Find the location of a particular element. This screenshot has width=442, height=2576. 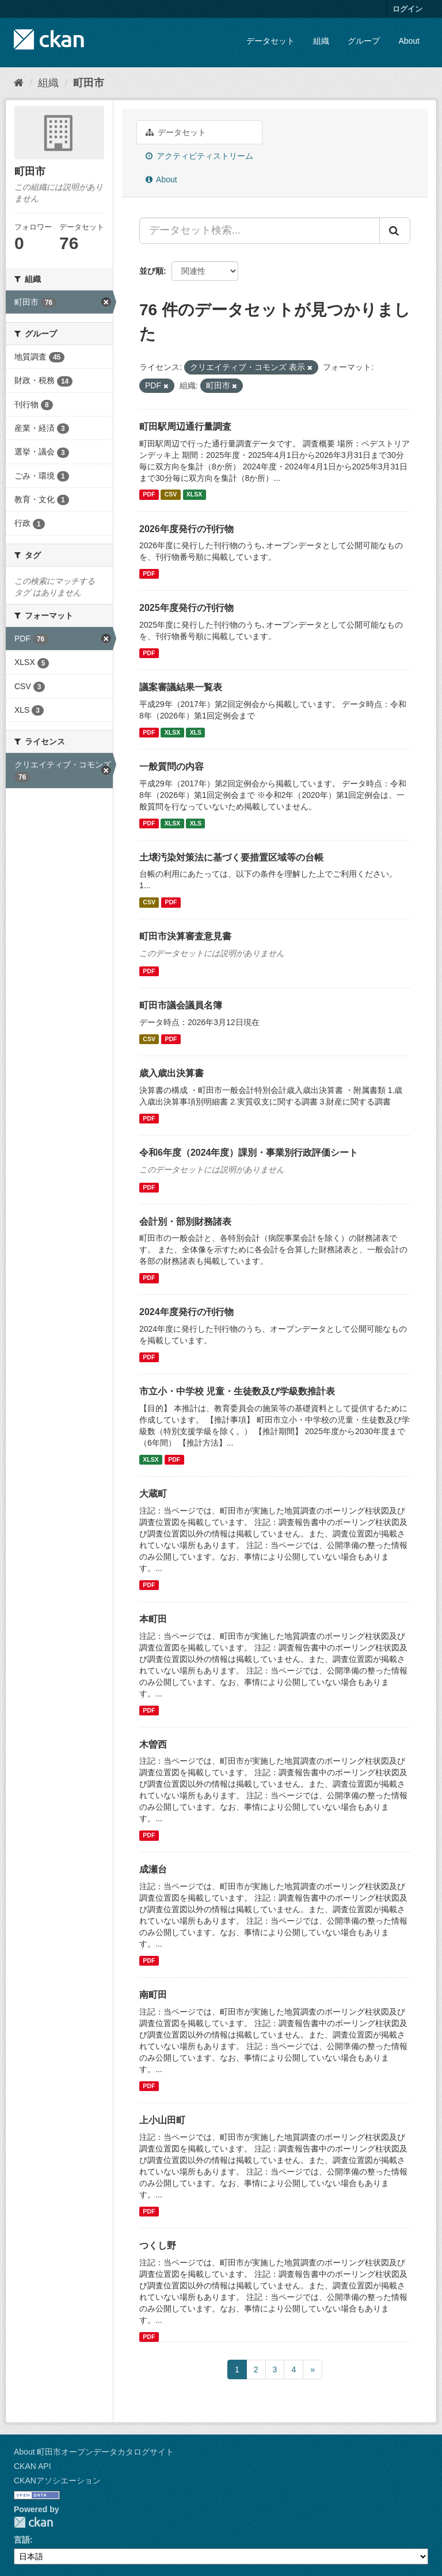

CSV is located at coordinates (171, 494).